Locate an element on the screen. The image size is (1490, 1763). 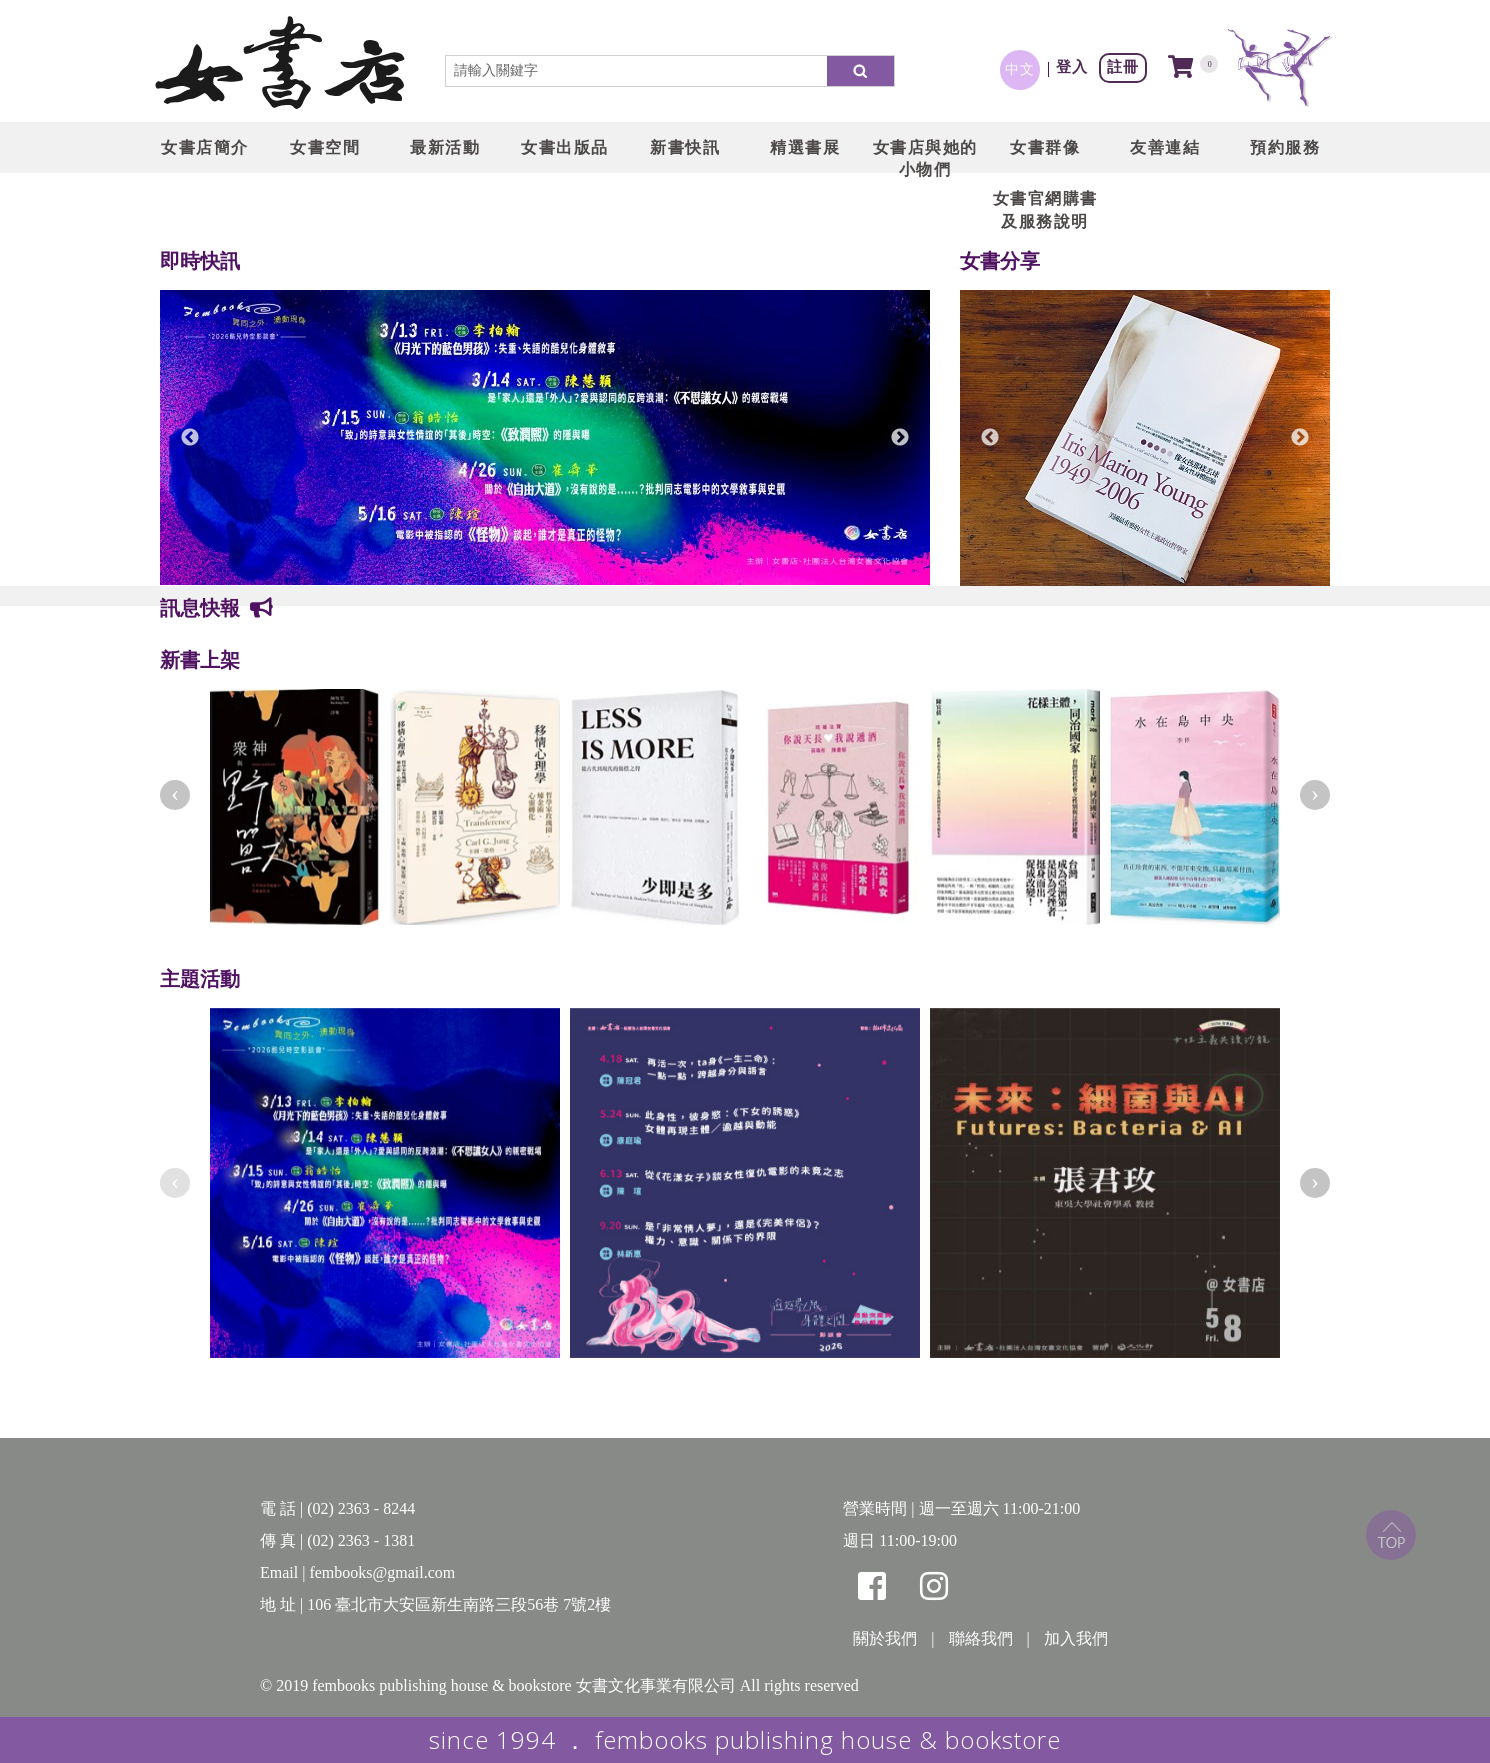
Next is located at coordinates (900, 438).